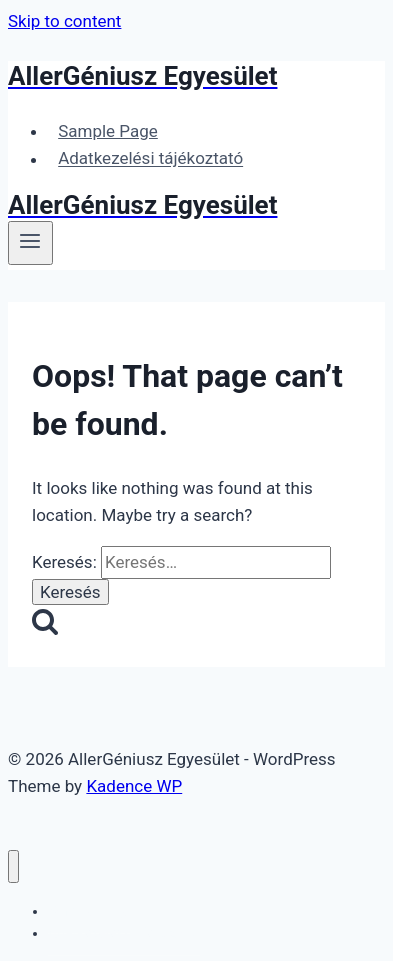 This screenshot has height=961, width=393. Describe the element at coordinates (64, 21) in the screenshot. I see `Skip to content` at that location.